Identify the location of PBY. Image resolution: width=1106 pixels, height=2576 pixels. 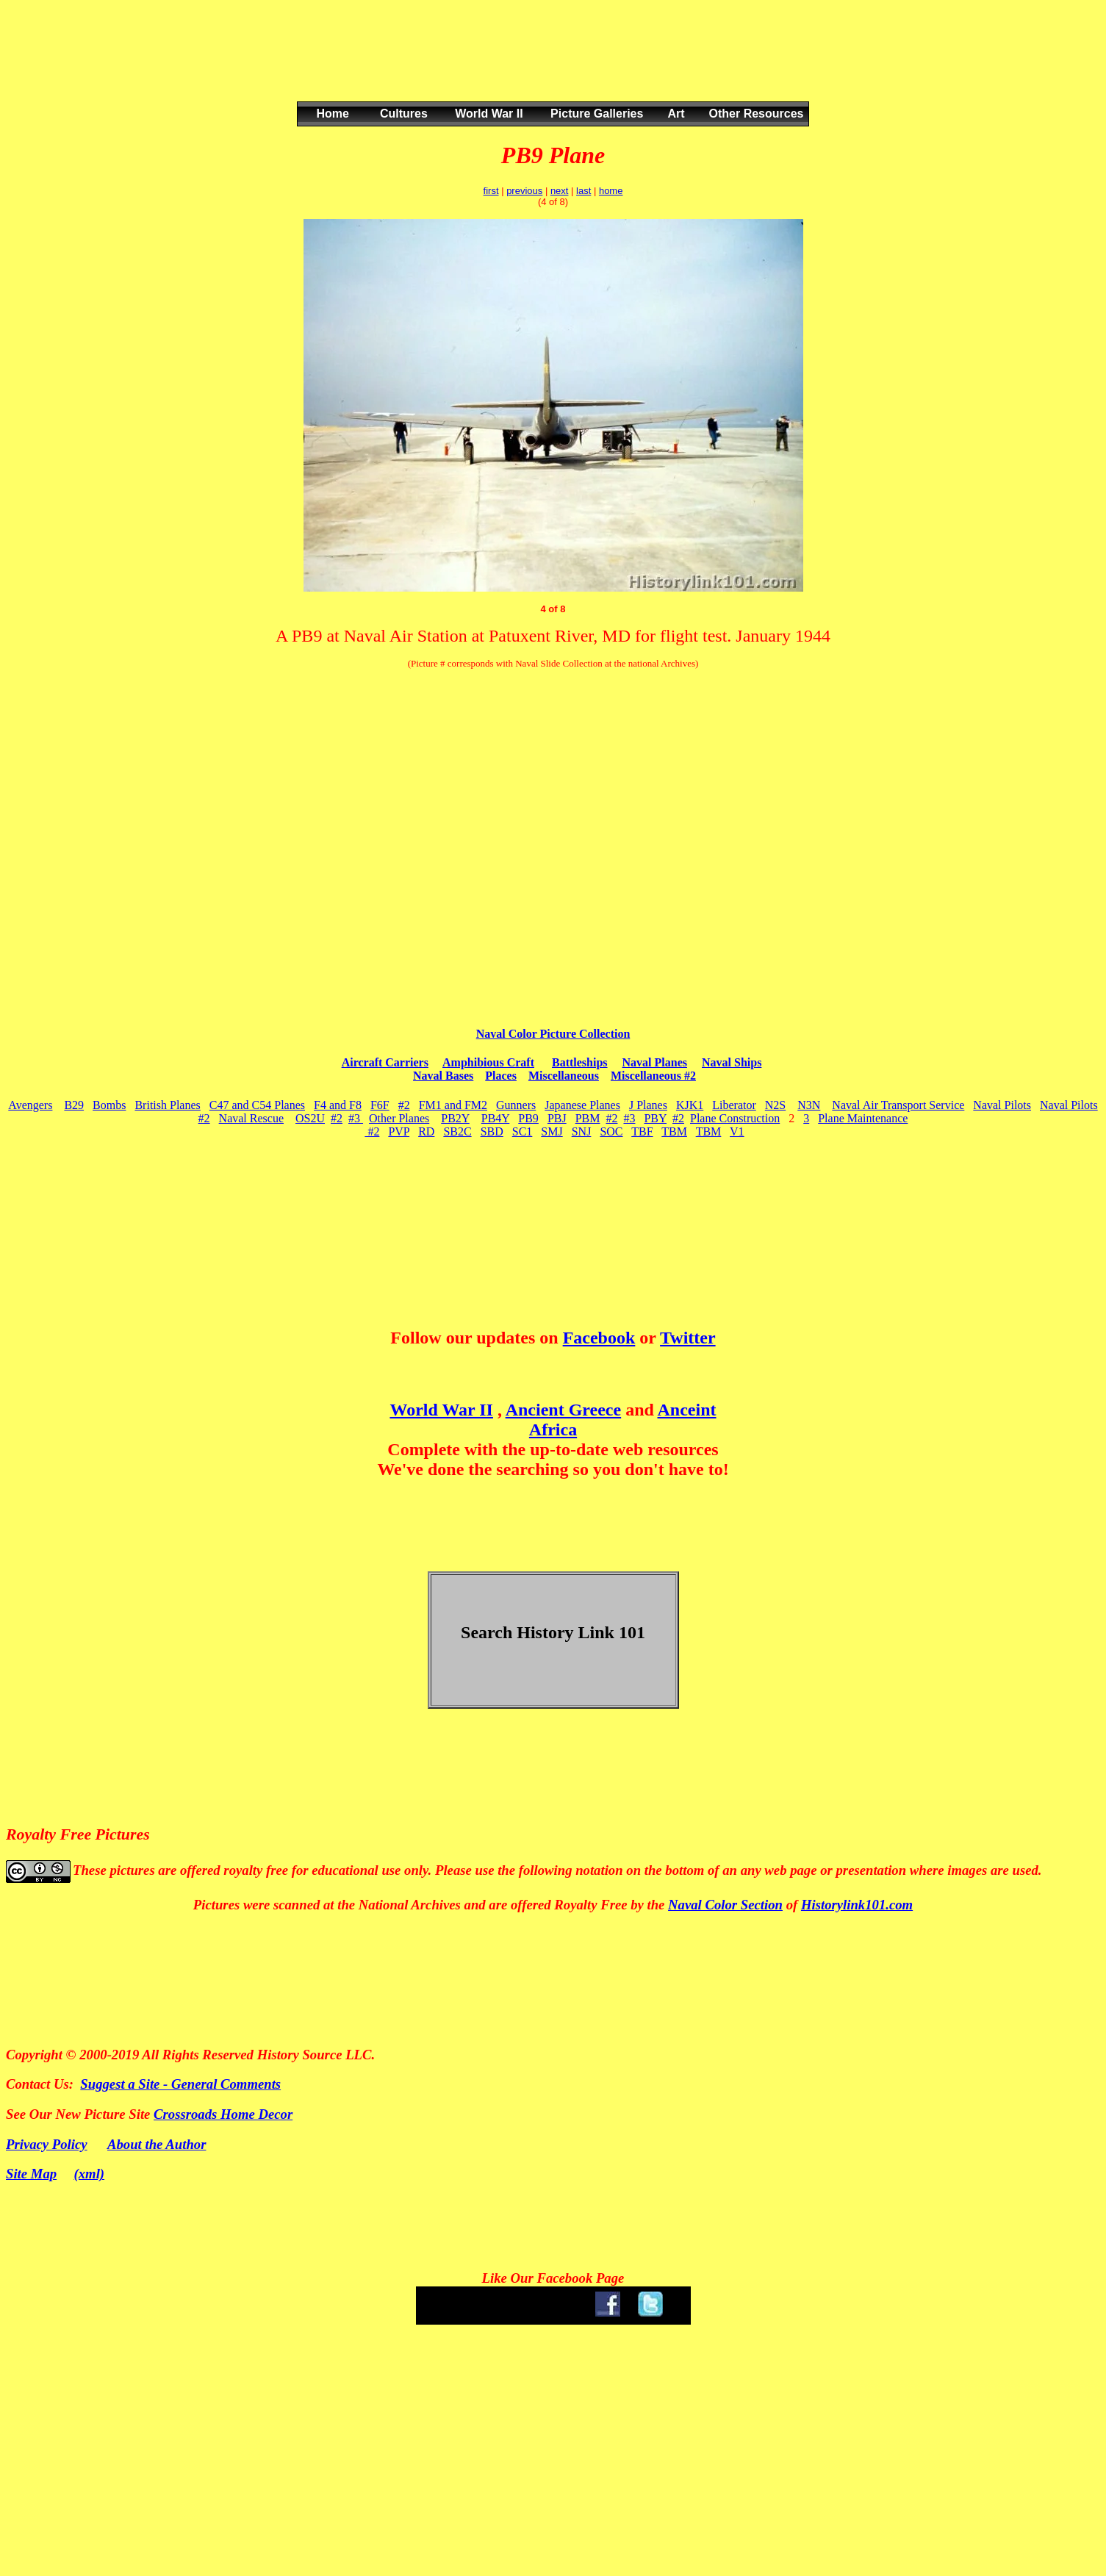
(655, 1118).